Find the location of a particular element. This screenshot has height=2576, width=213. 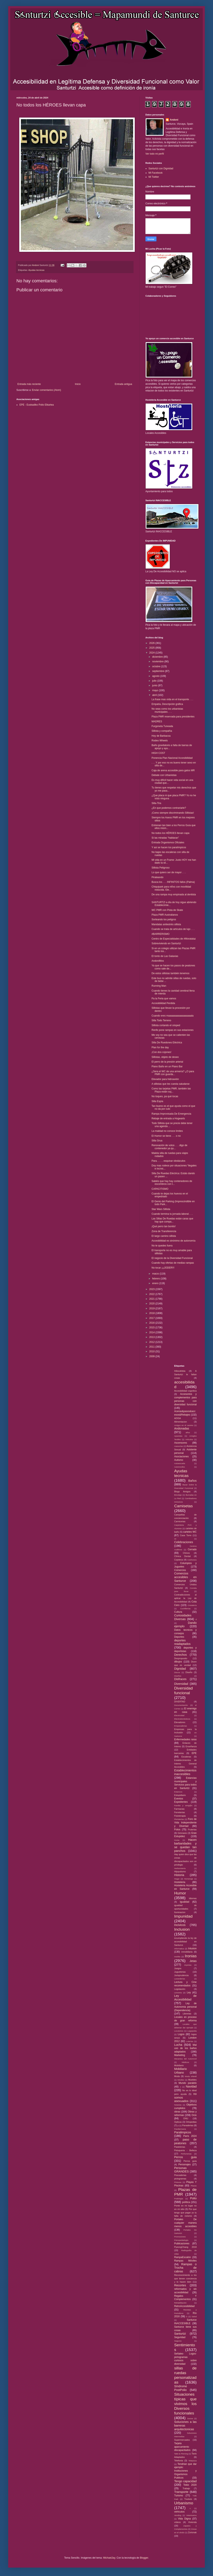

Panaderias is located at coordinates (187, 2125).